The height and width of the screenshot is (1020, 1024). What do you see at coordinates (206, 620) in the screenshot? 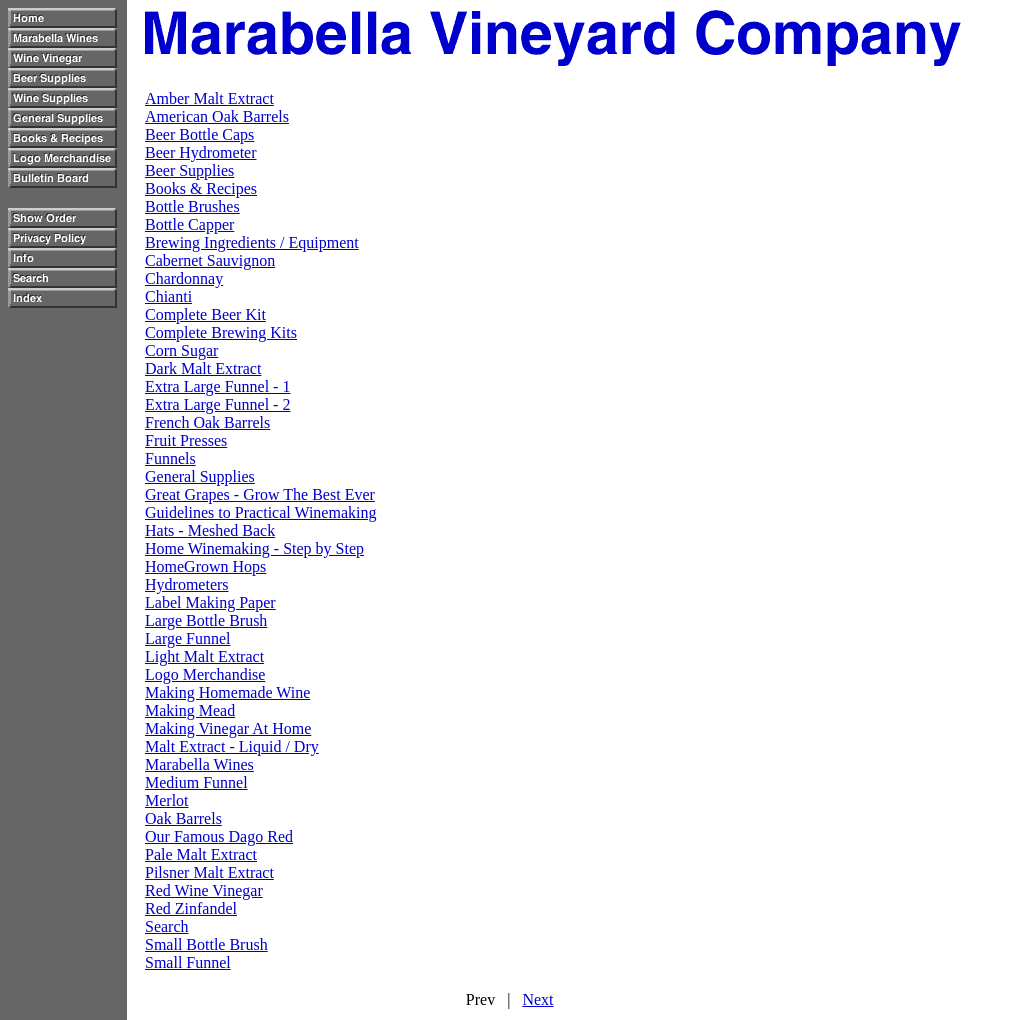
I see `Large Bottle Brush` at bounding box center [206, 620].